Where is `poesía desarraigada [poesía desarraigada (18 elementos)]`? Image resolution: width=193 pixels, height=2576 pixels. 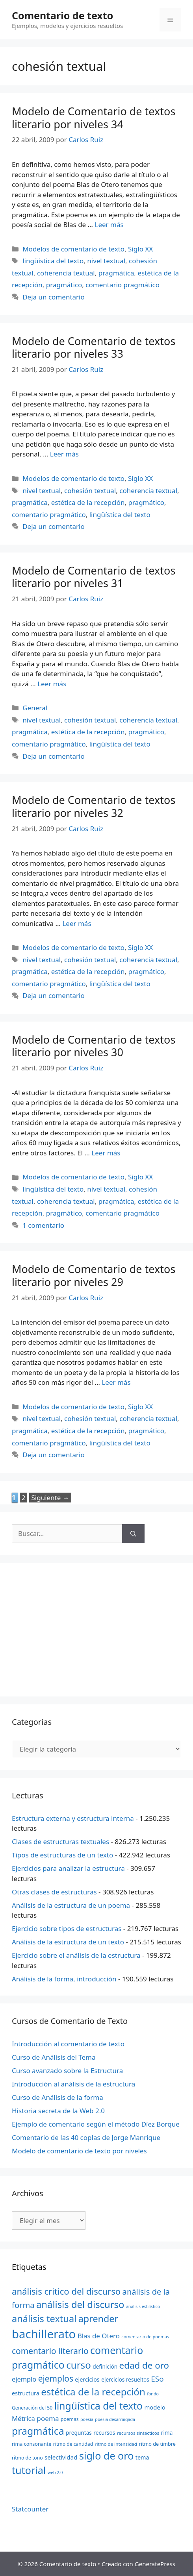
poesía desarraigada [poesía desarraigada (18 elementos)] is located at coordinates (115, 2419).